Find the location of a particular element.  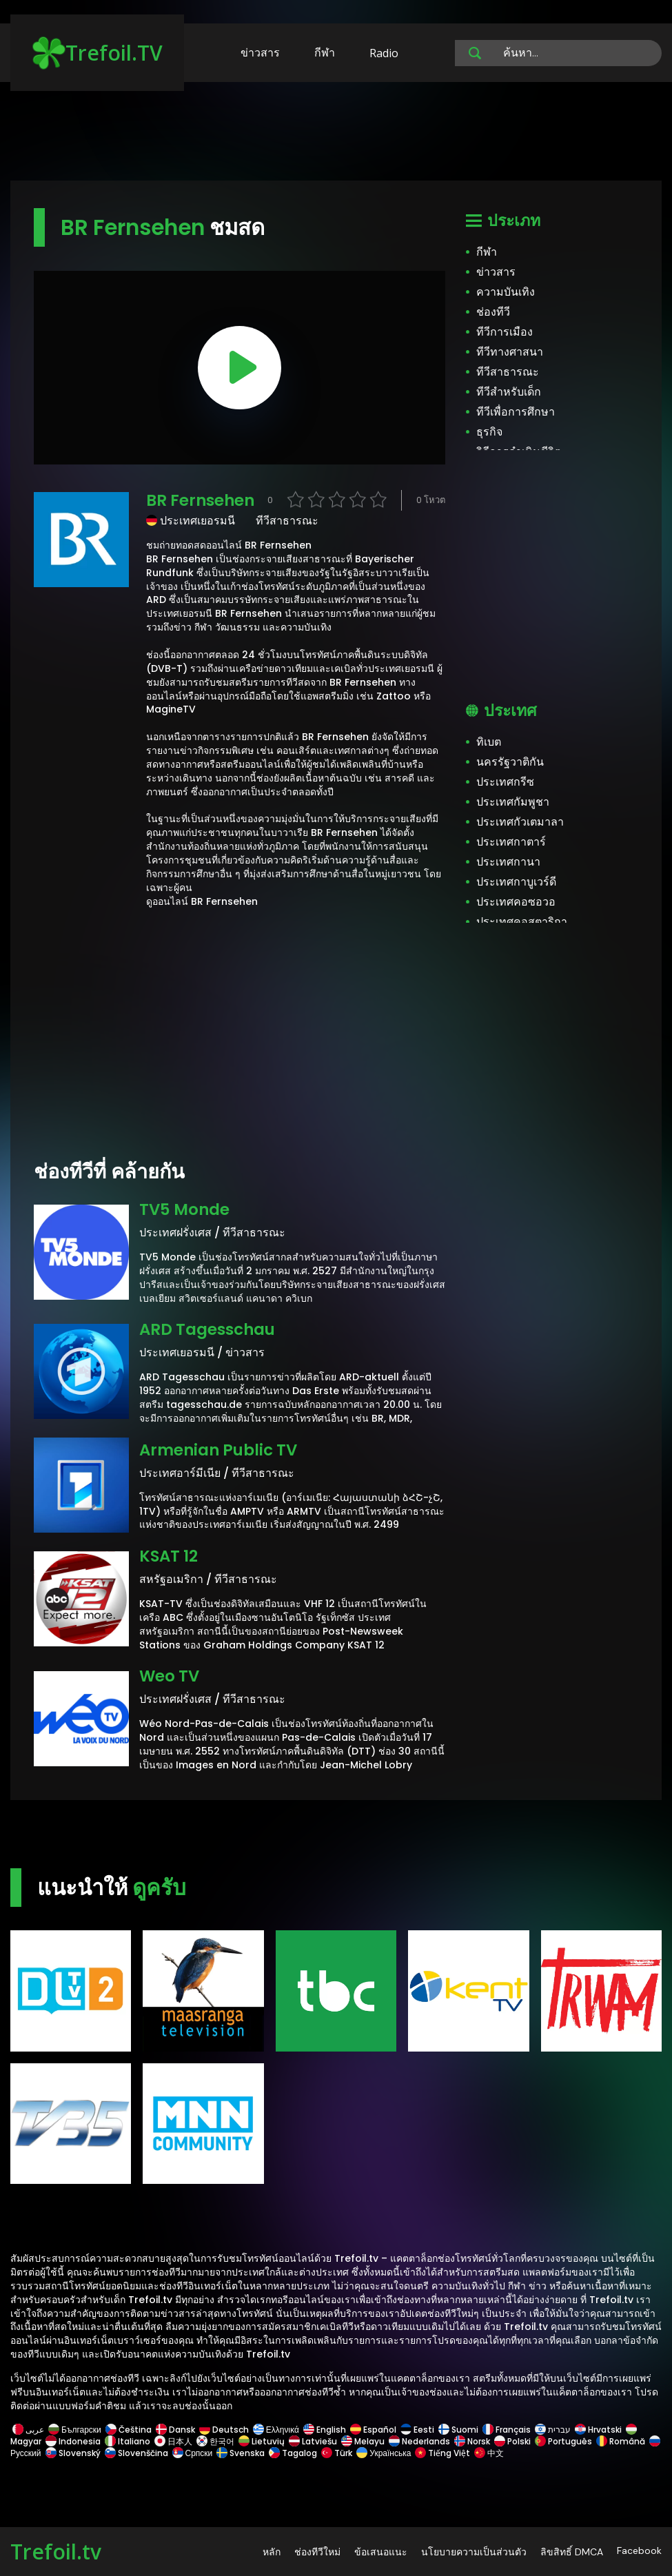

Facebook is located at coordinates (639, 2550).